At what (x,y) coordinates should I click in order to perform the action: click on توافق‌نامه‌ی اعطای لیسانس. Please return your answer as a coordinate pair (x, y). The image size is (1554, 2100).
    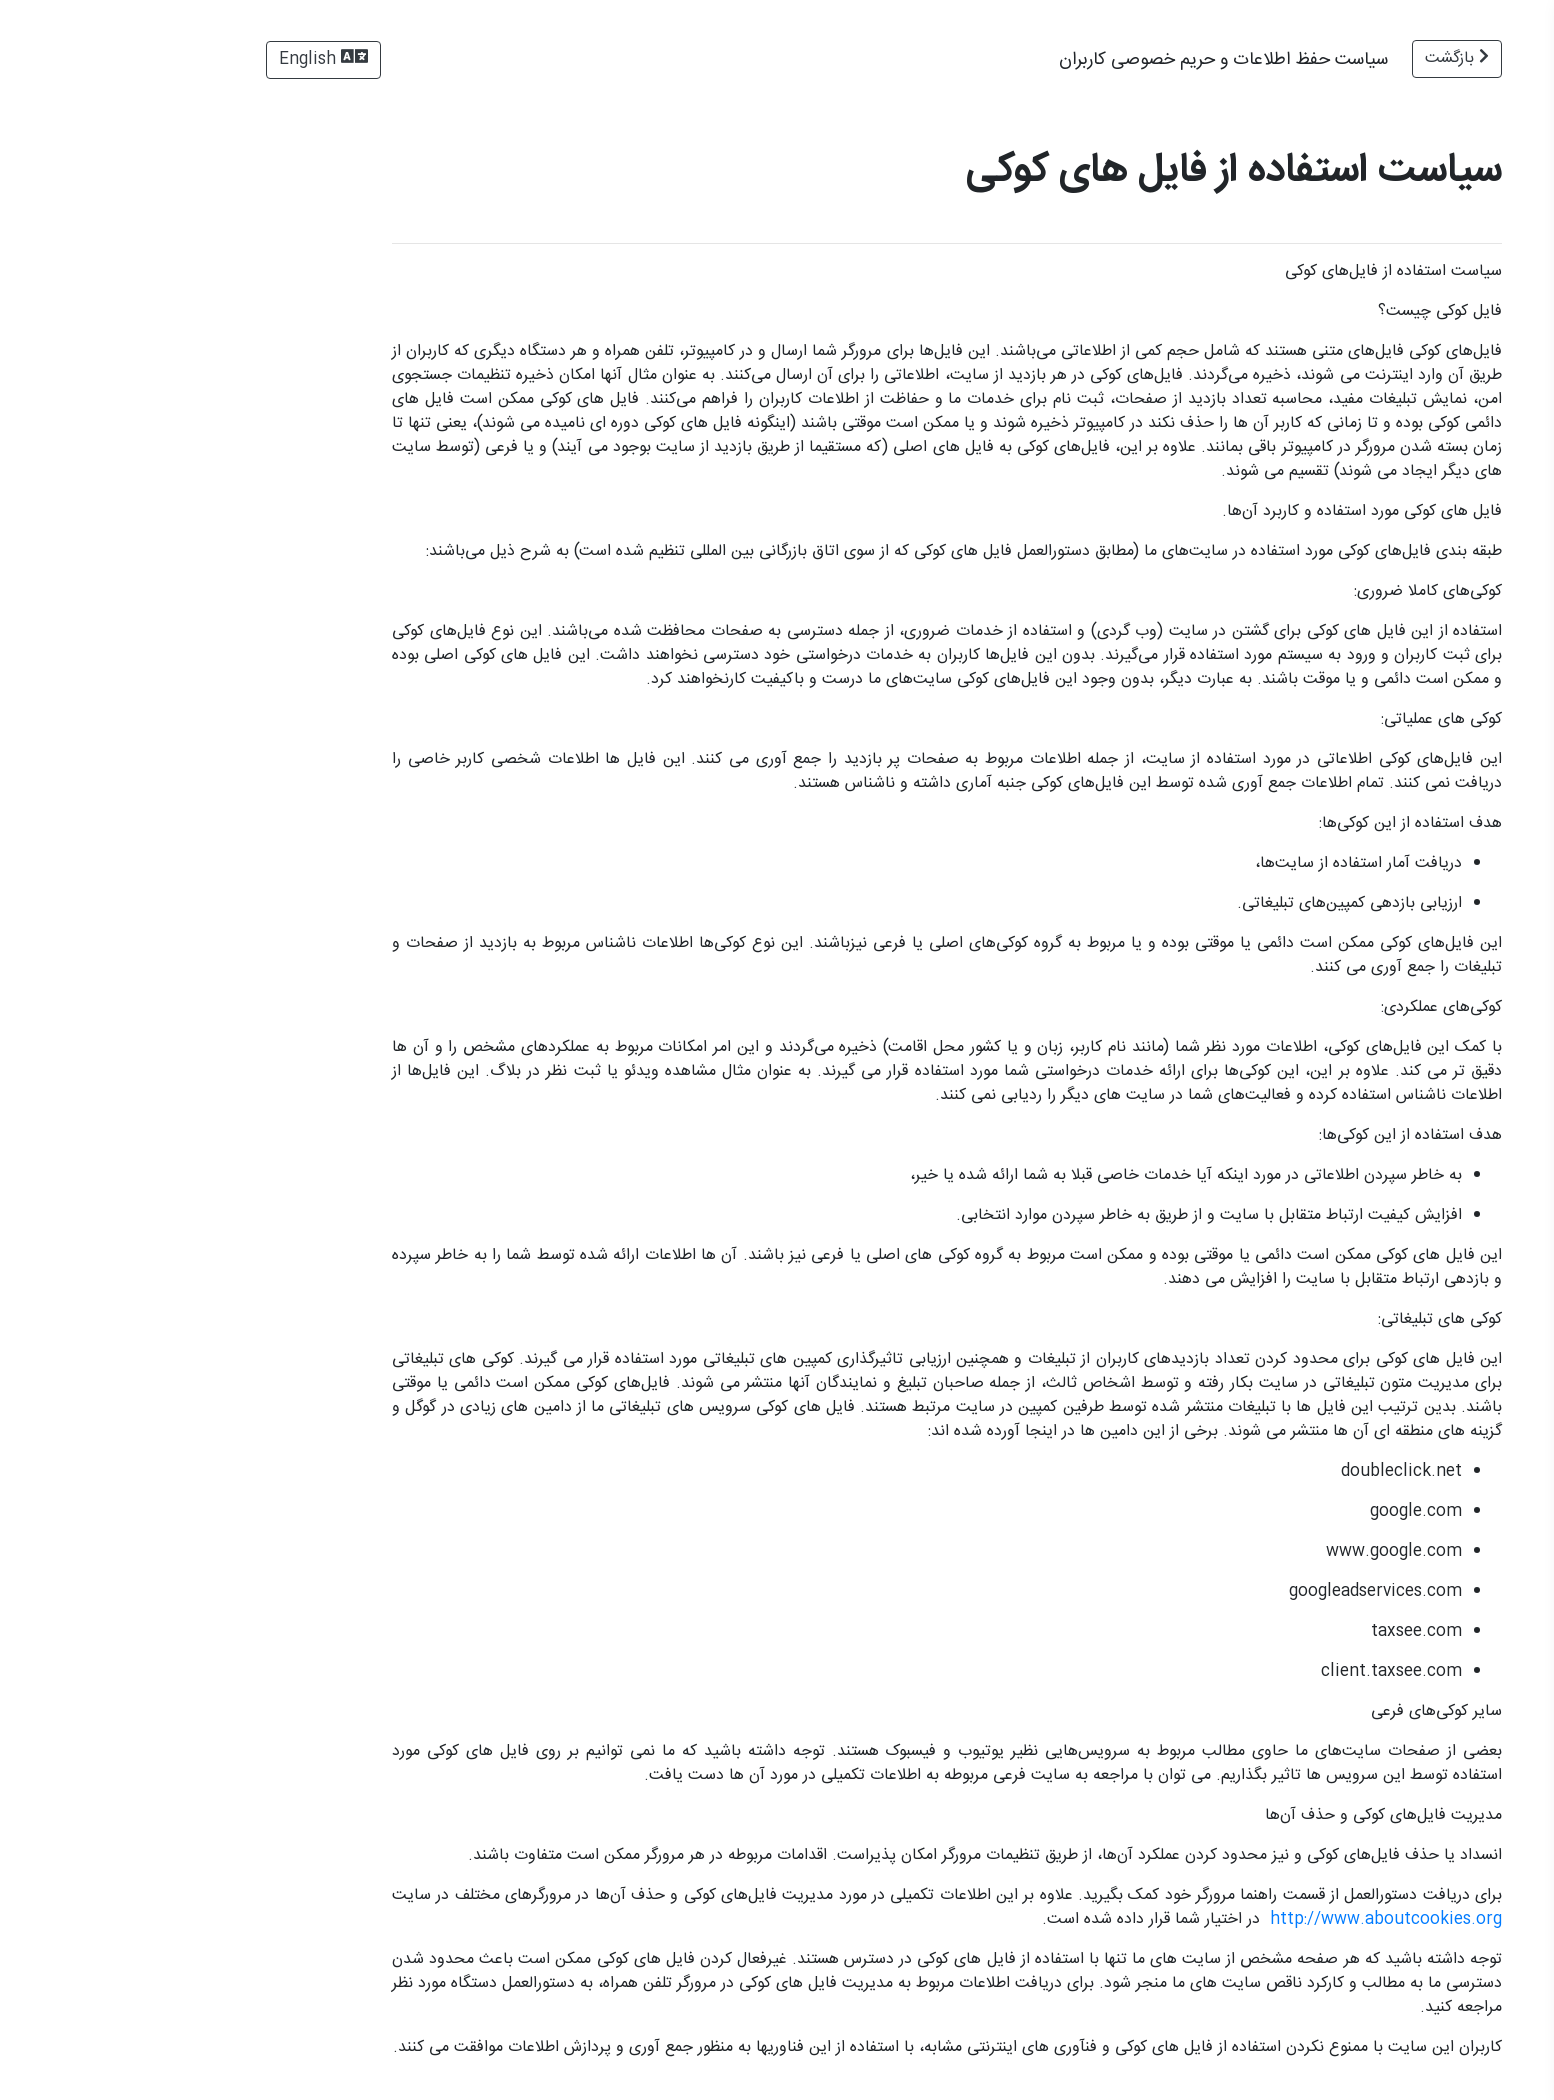
    Looking at the image, I should click on (1451, 282).